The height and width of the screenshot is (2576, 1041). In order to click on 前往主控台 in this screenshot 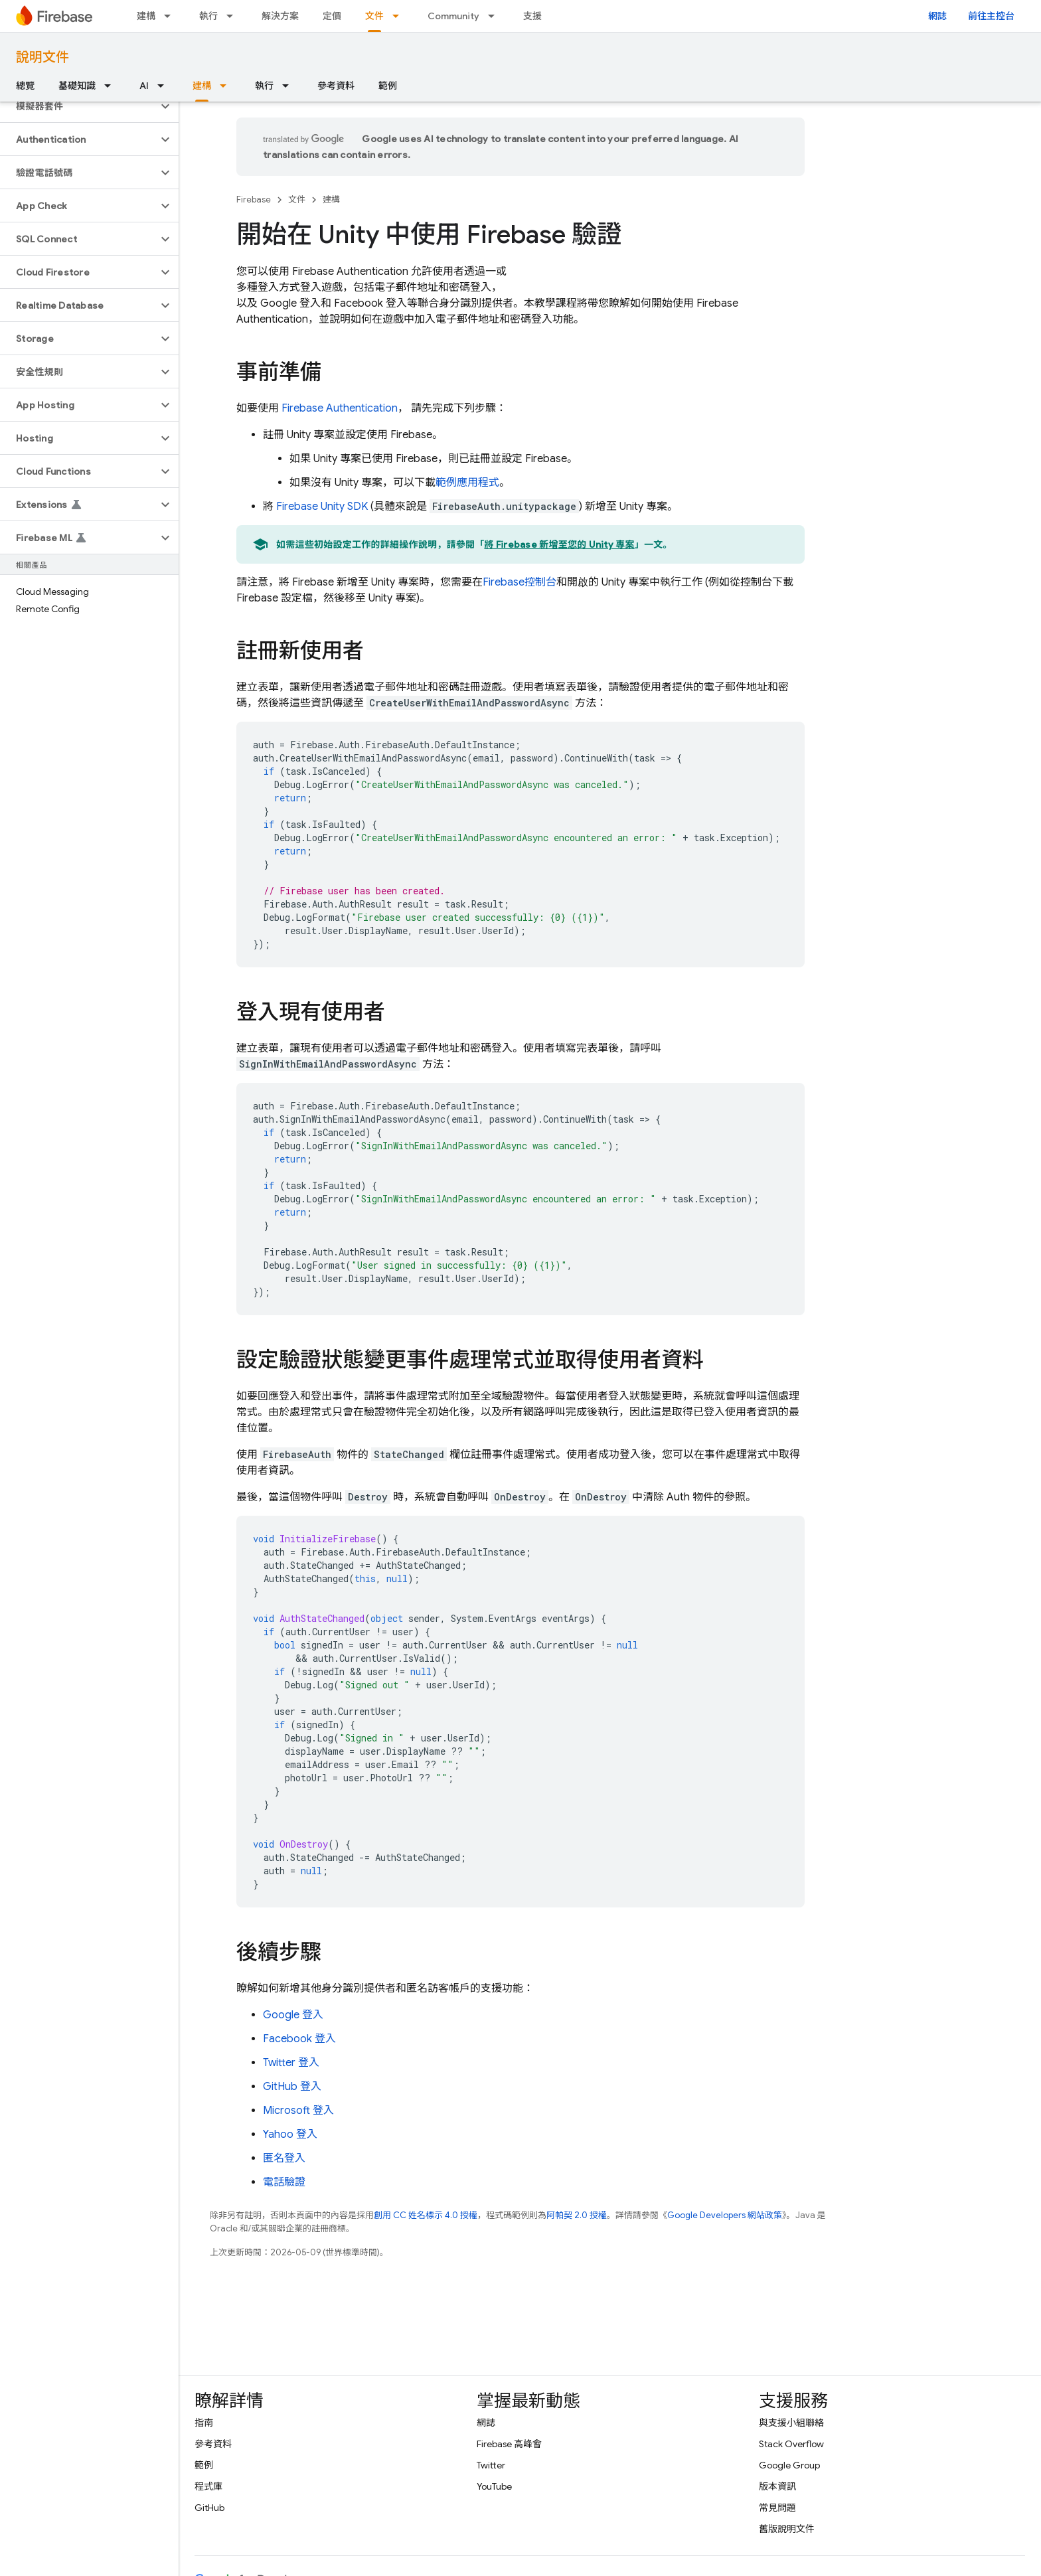, I will do `click(991, 16)`.